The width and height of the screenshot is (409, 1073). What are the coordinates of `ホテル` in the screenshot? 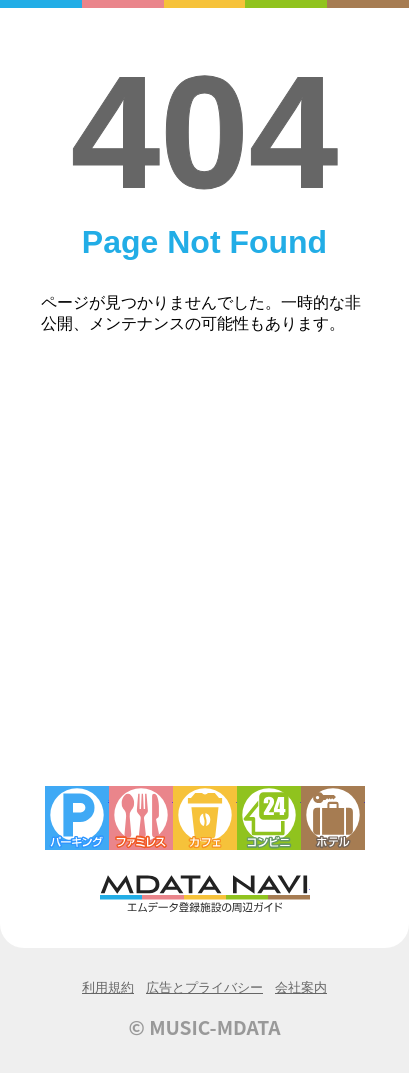 It's located at (333, 818).